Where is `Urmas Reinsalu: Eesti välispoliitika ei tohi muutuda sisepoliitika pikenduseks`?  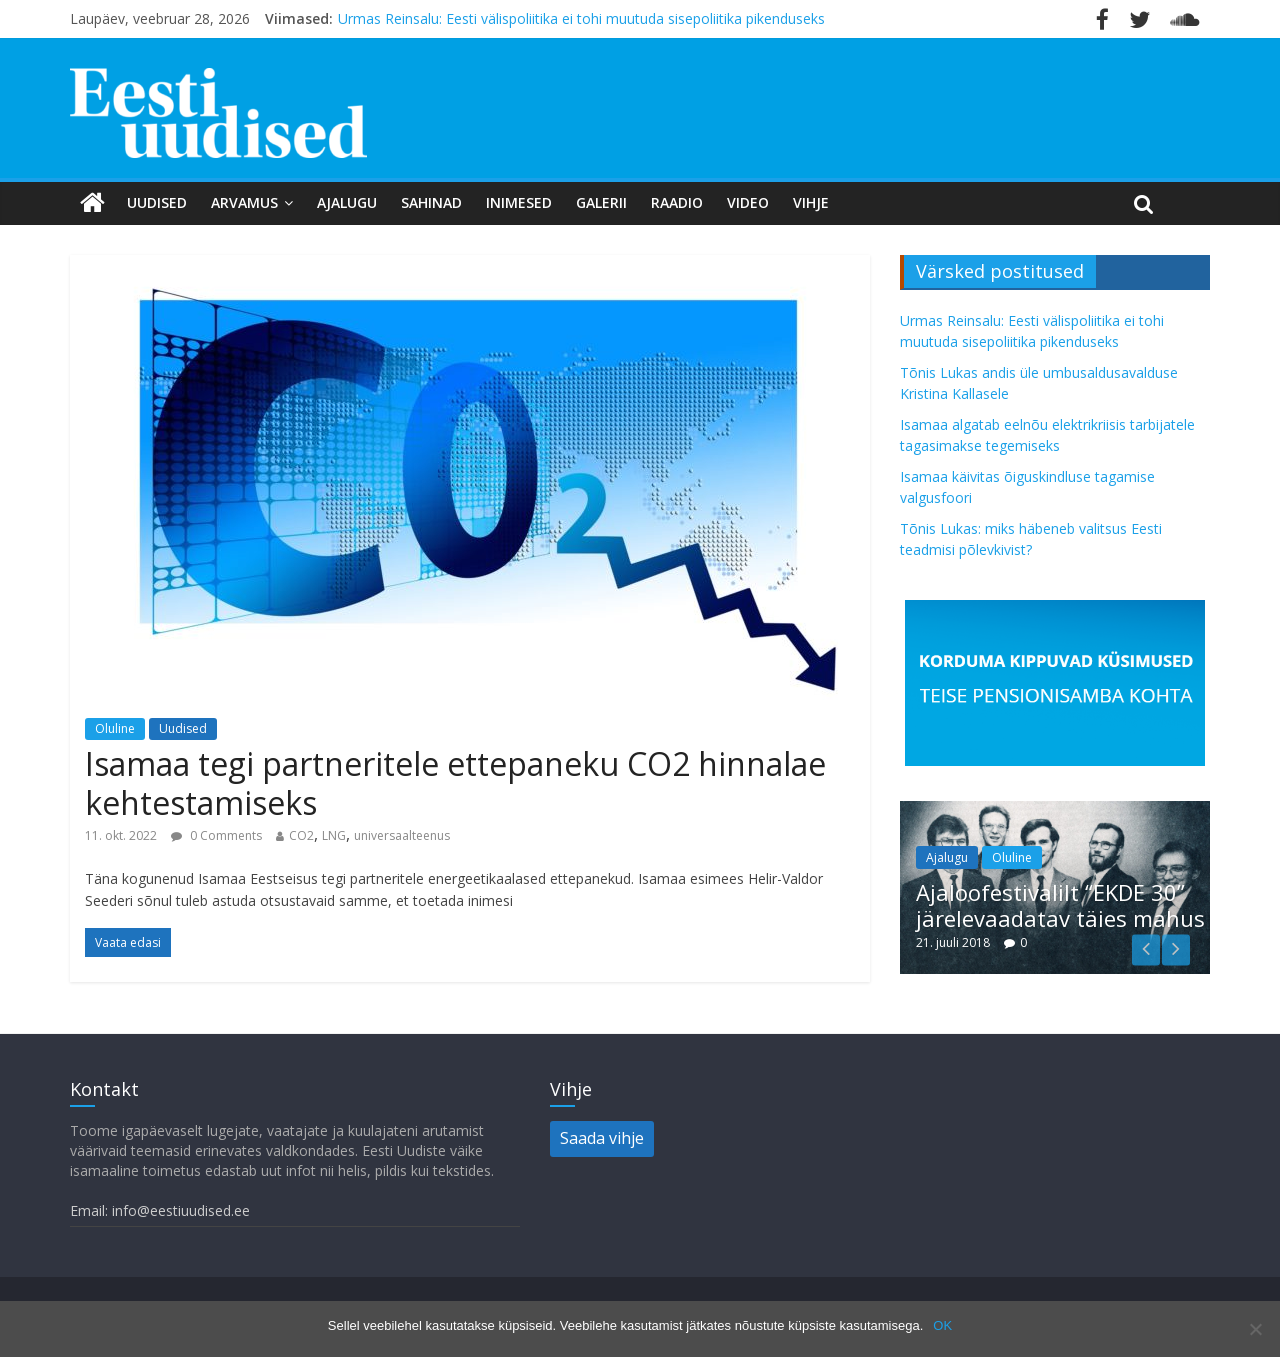
Urmas Reinsalu: Eesti välispoliitika ei tohi muutuda sisepoliitika pikenduseks is located at coordinates (581, 18).